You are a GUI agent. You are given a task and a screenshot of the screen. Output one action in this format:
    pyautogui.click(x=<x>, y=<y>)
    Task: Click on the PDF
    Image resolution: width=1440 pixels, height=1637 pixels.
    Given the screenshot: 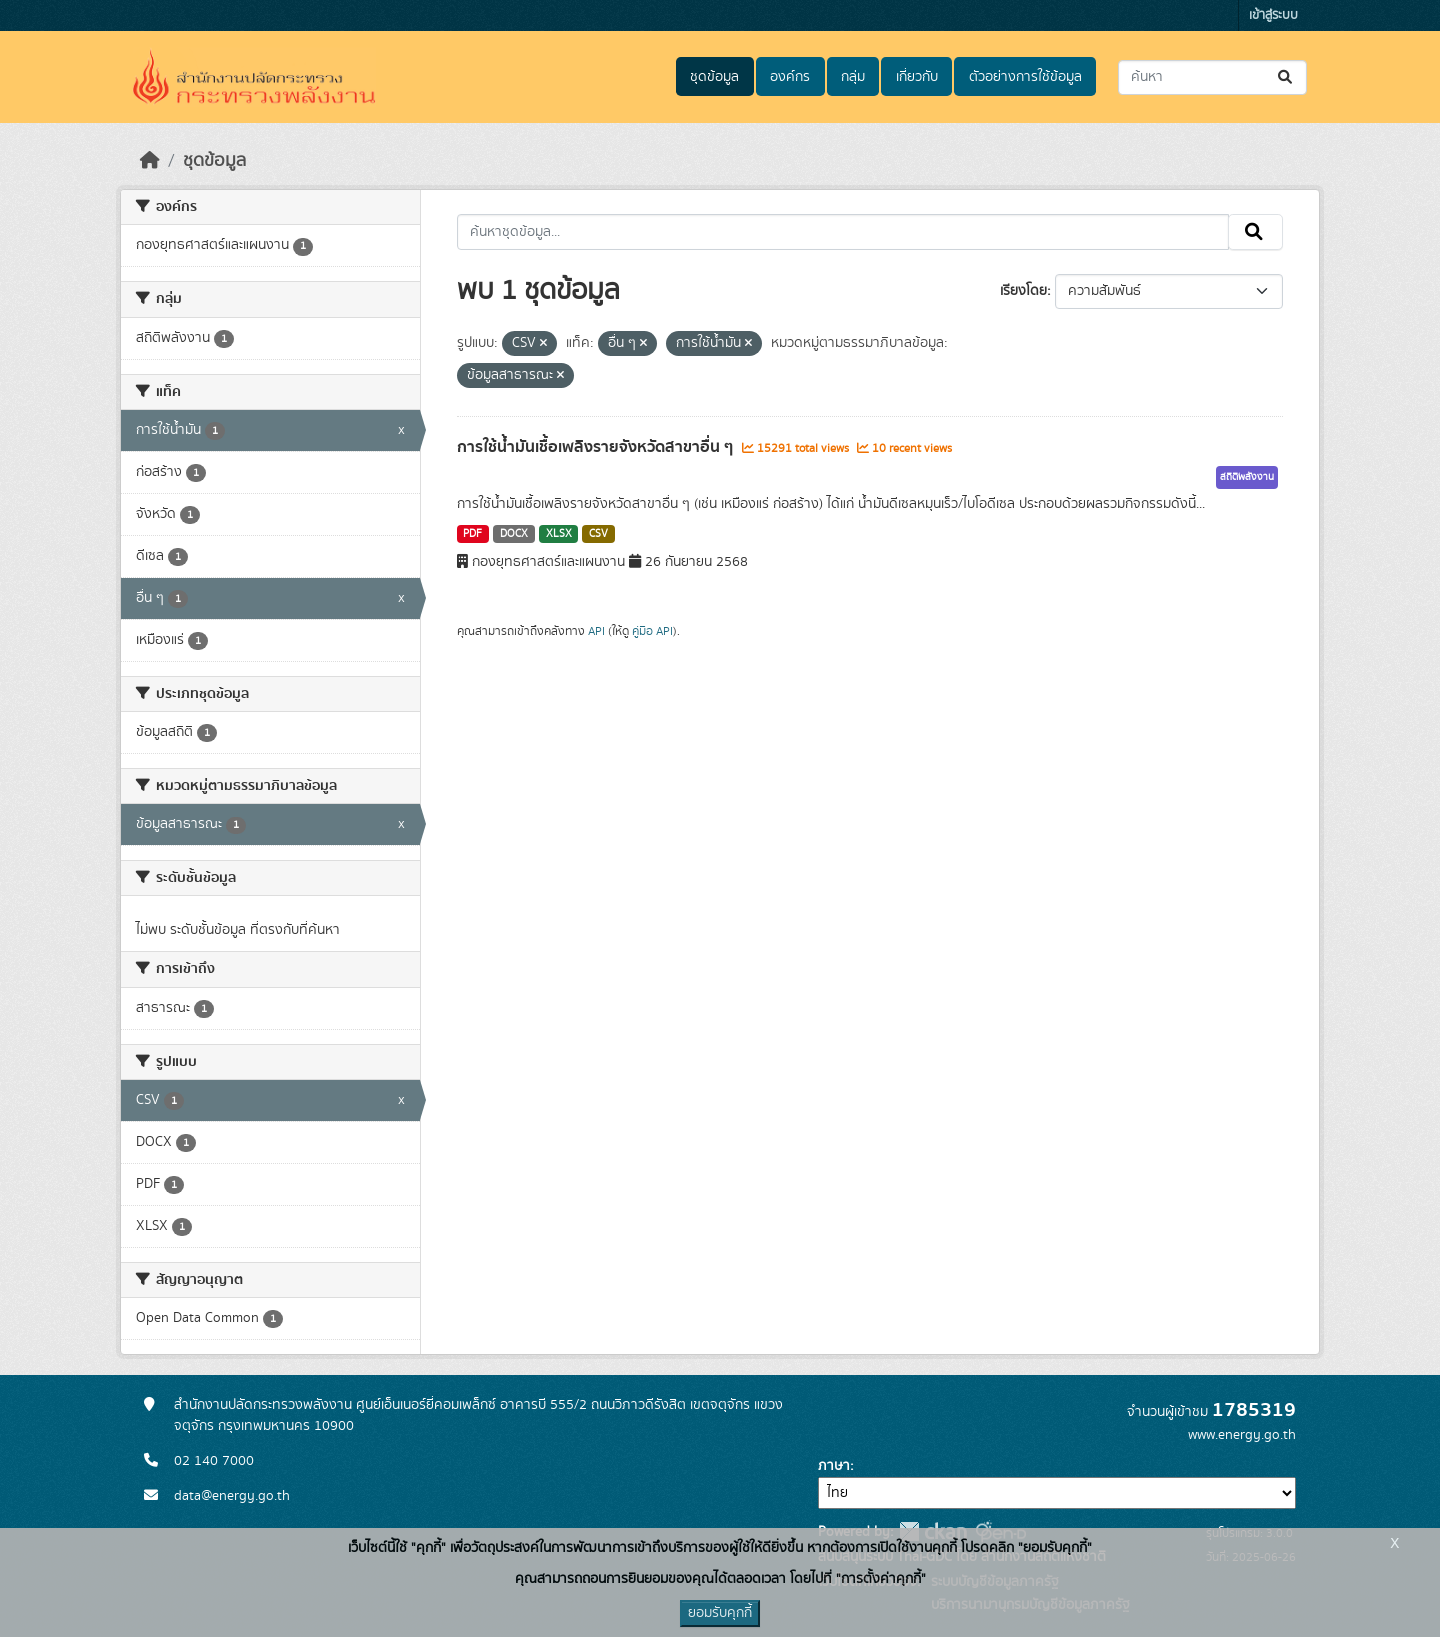 What is the action you would take?
    pyautogui.click(x=472, y=534)
    